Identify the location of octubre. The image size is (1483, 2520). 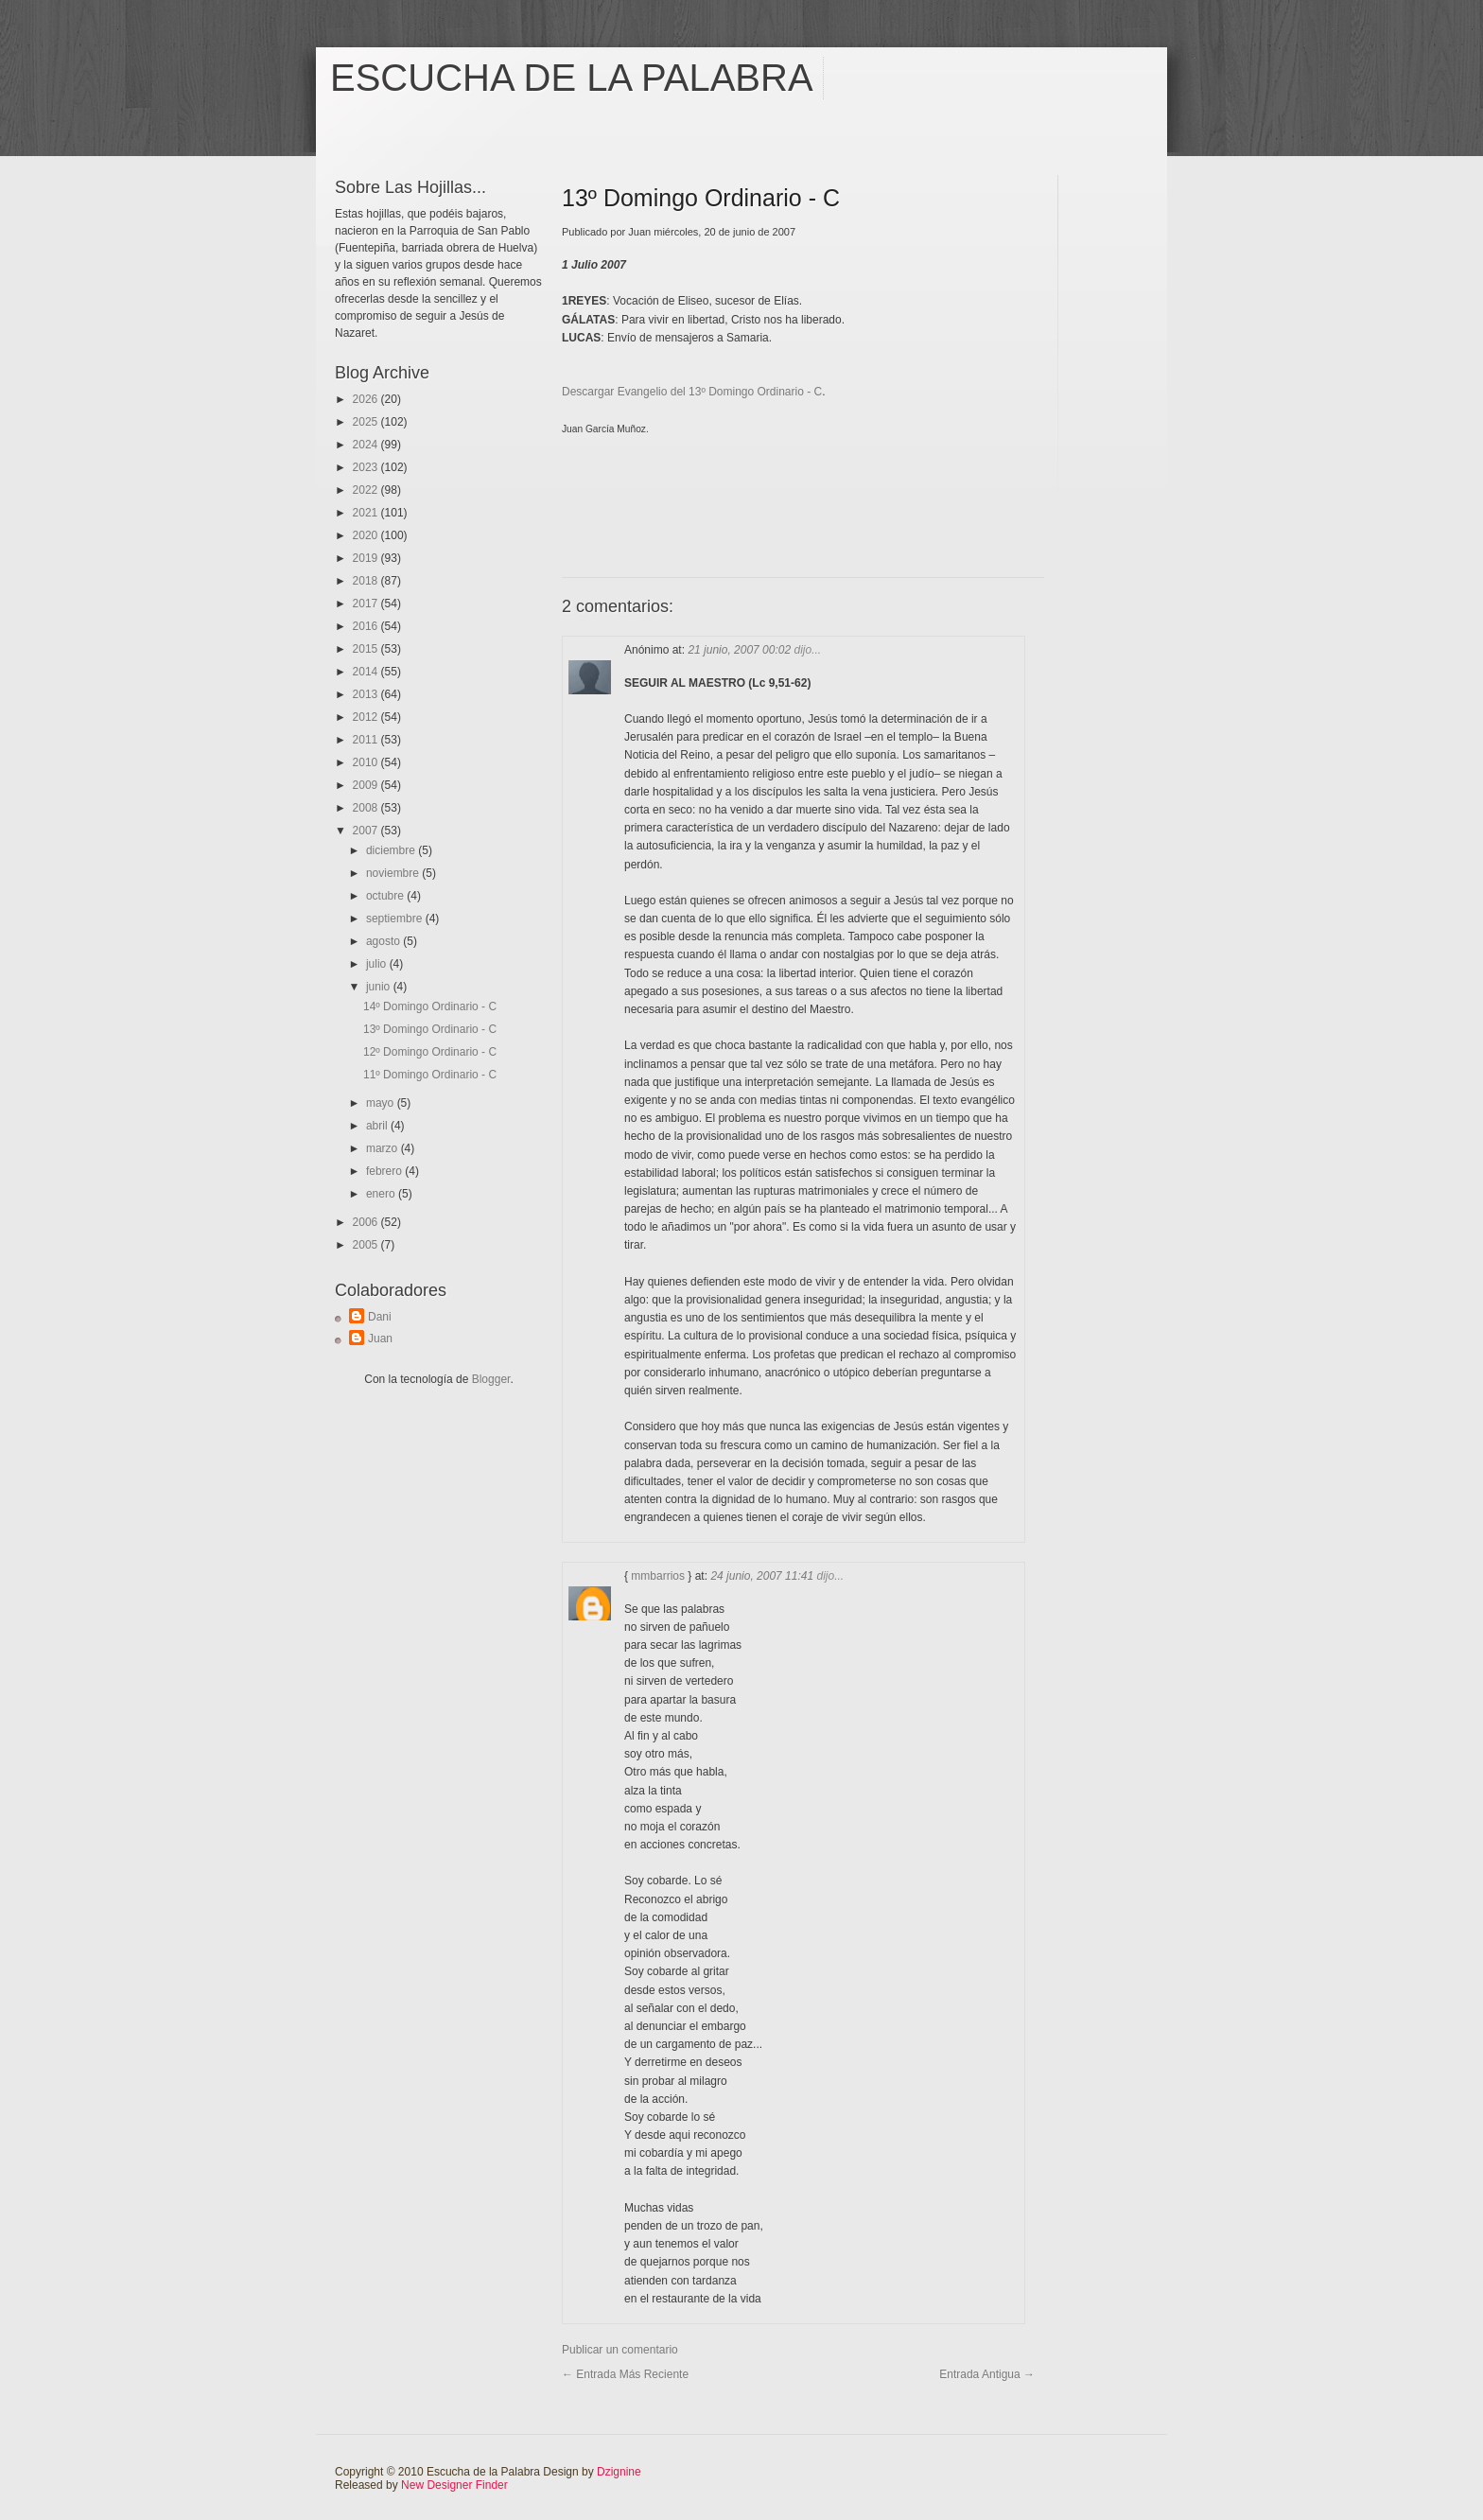
(386, 895).